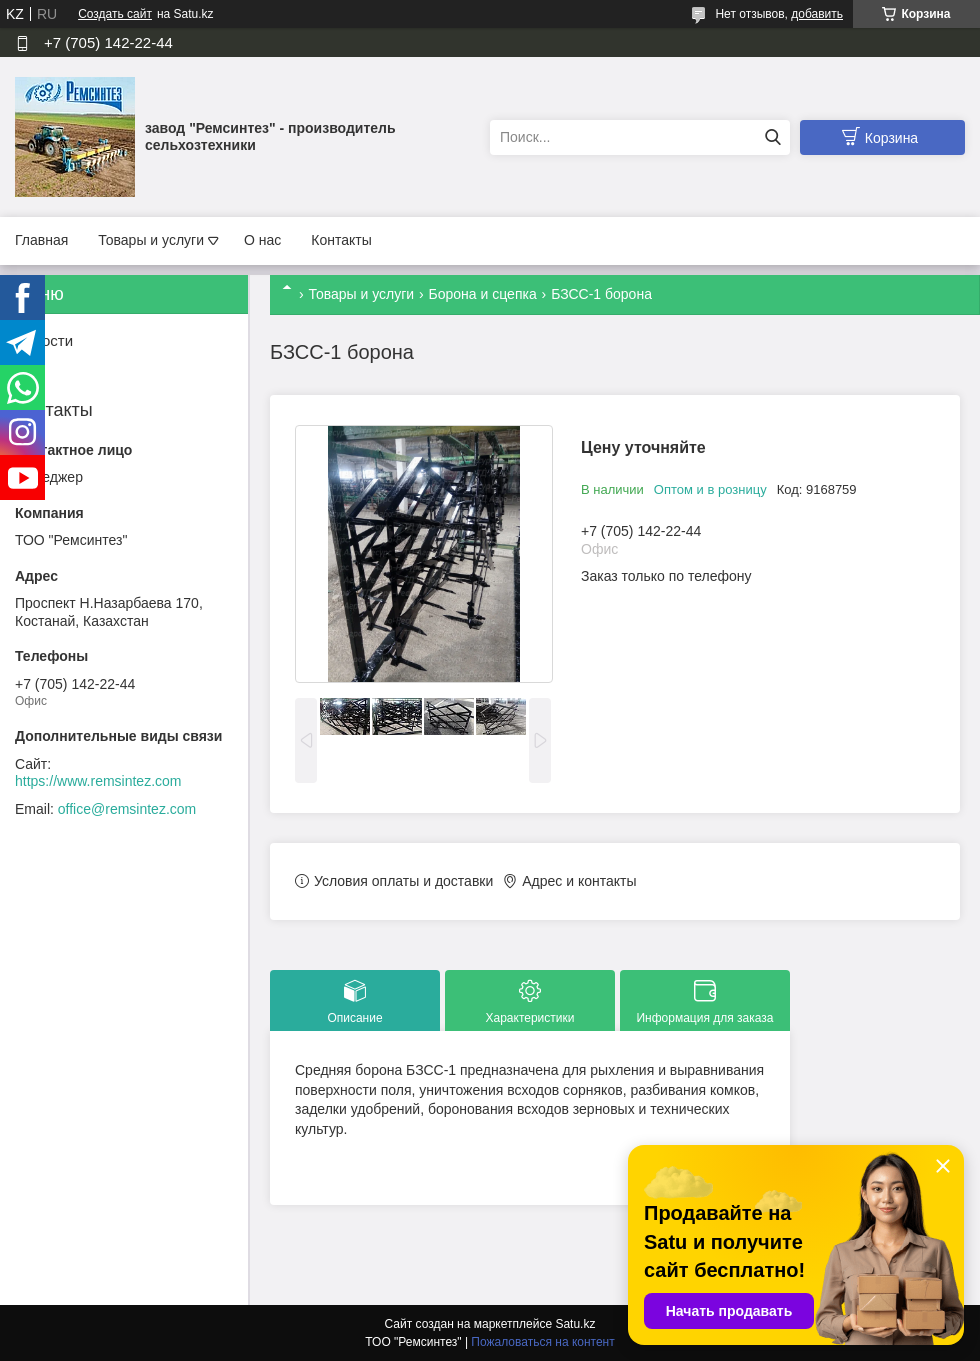 This screenshot has width=980, height=1361. Describe the element at coordinates (341, 240) in the screenshot. I see `Контакты` at that location.